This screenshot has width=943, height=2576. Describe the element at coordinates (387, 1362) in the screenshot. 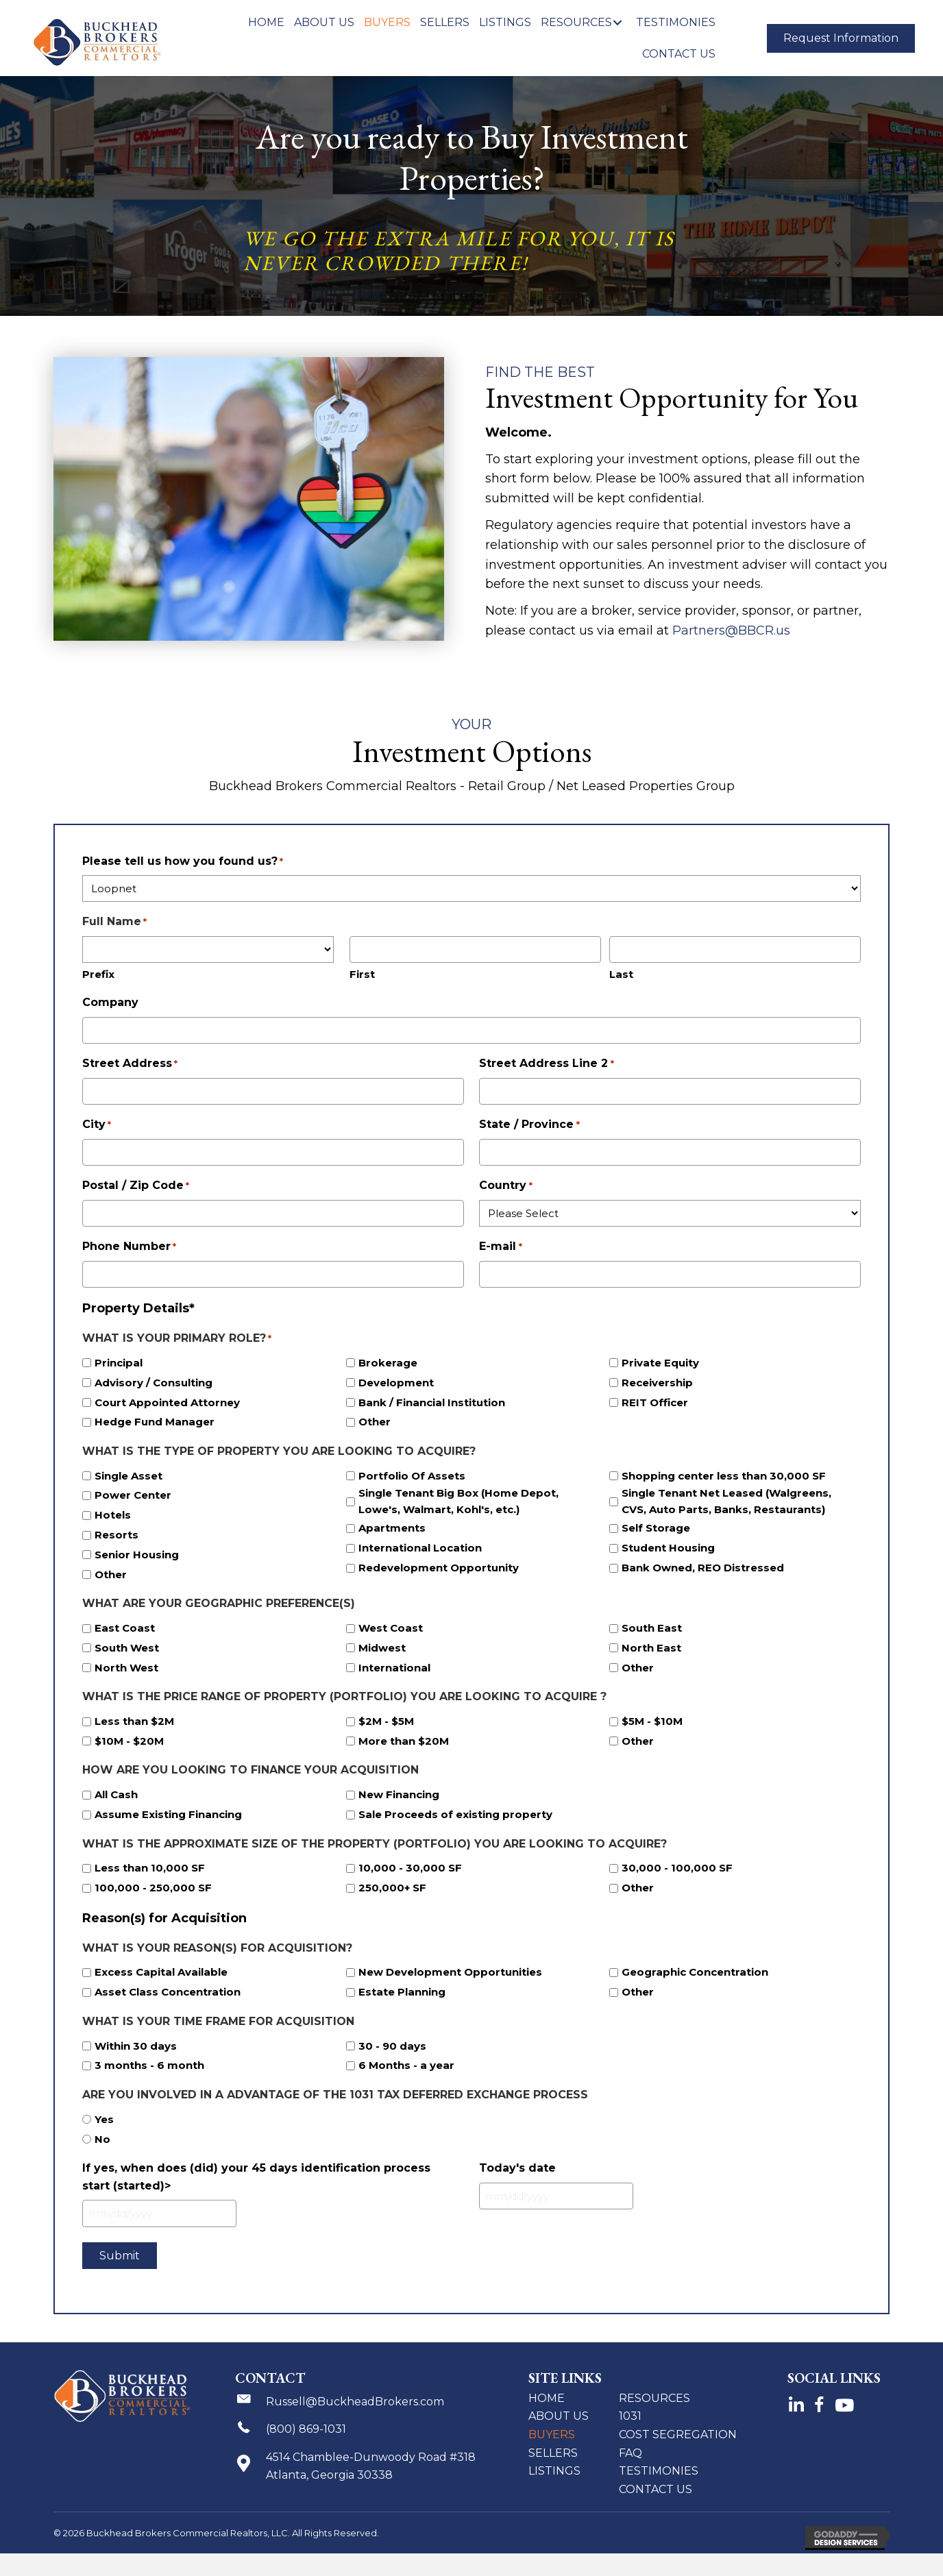

I see `Brokerage` at that location.